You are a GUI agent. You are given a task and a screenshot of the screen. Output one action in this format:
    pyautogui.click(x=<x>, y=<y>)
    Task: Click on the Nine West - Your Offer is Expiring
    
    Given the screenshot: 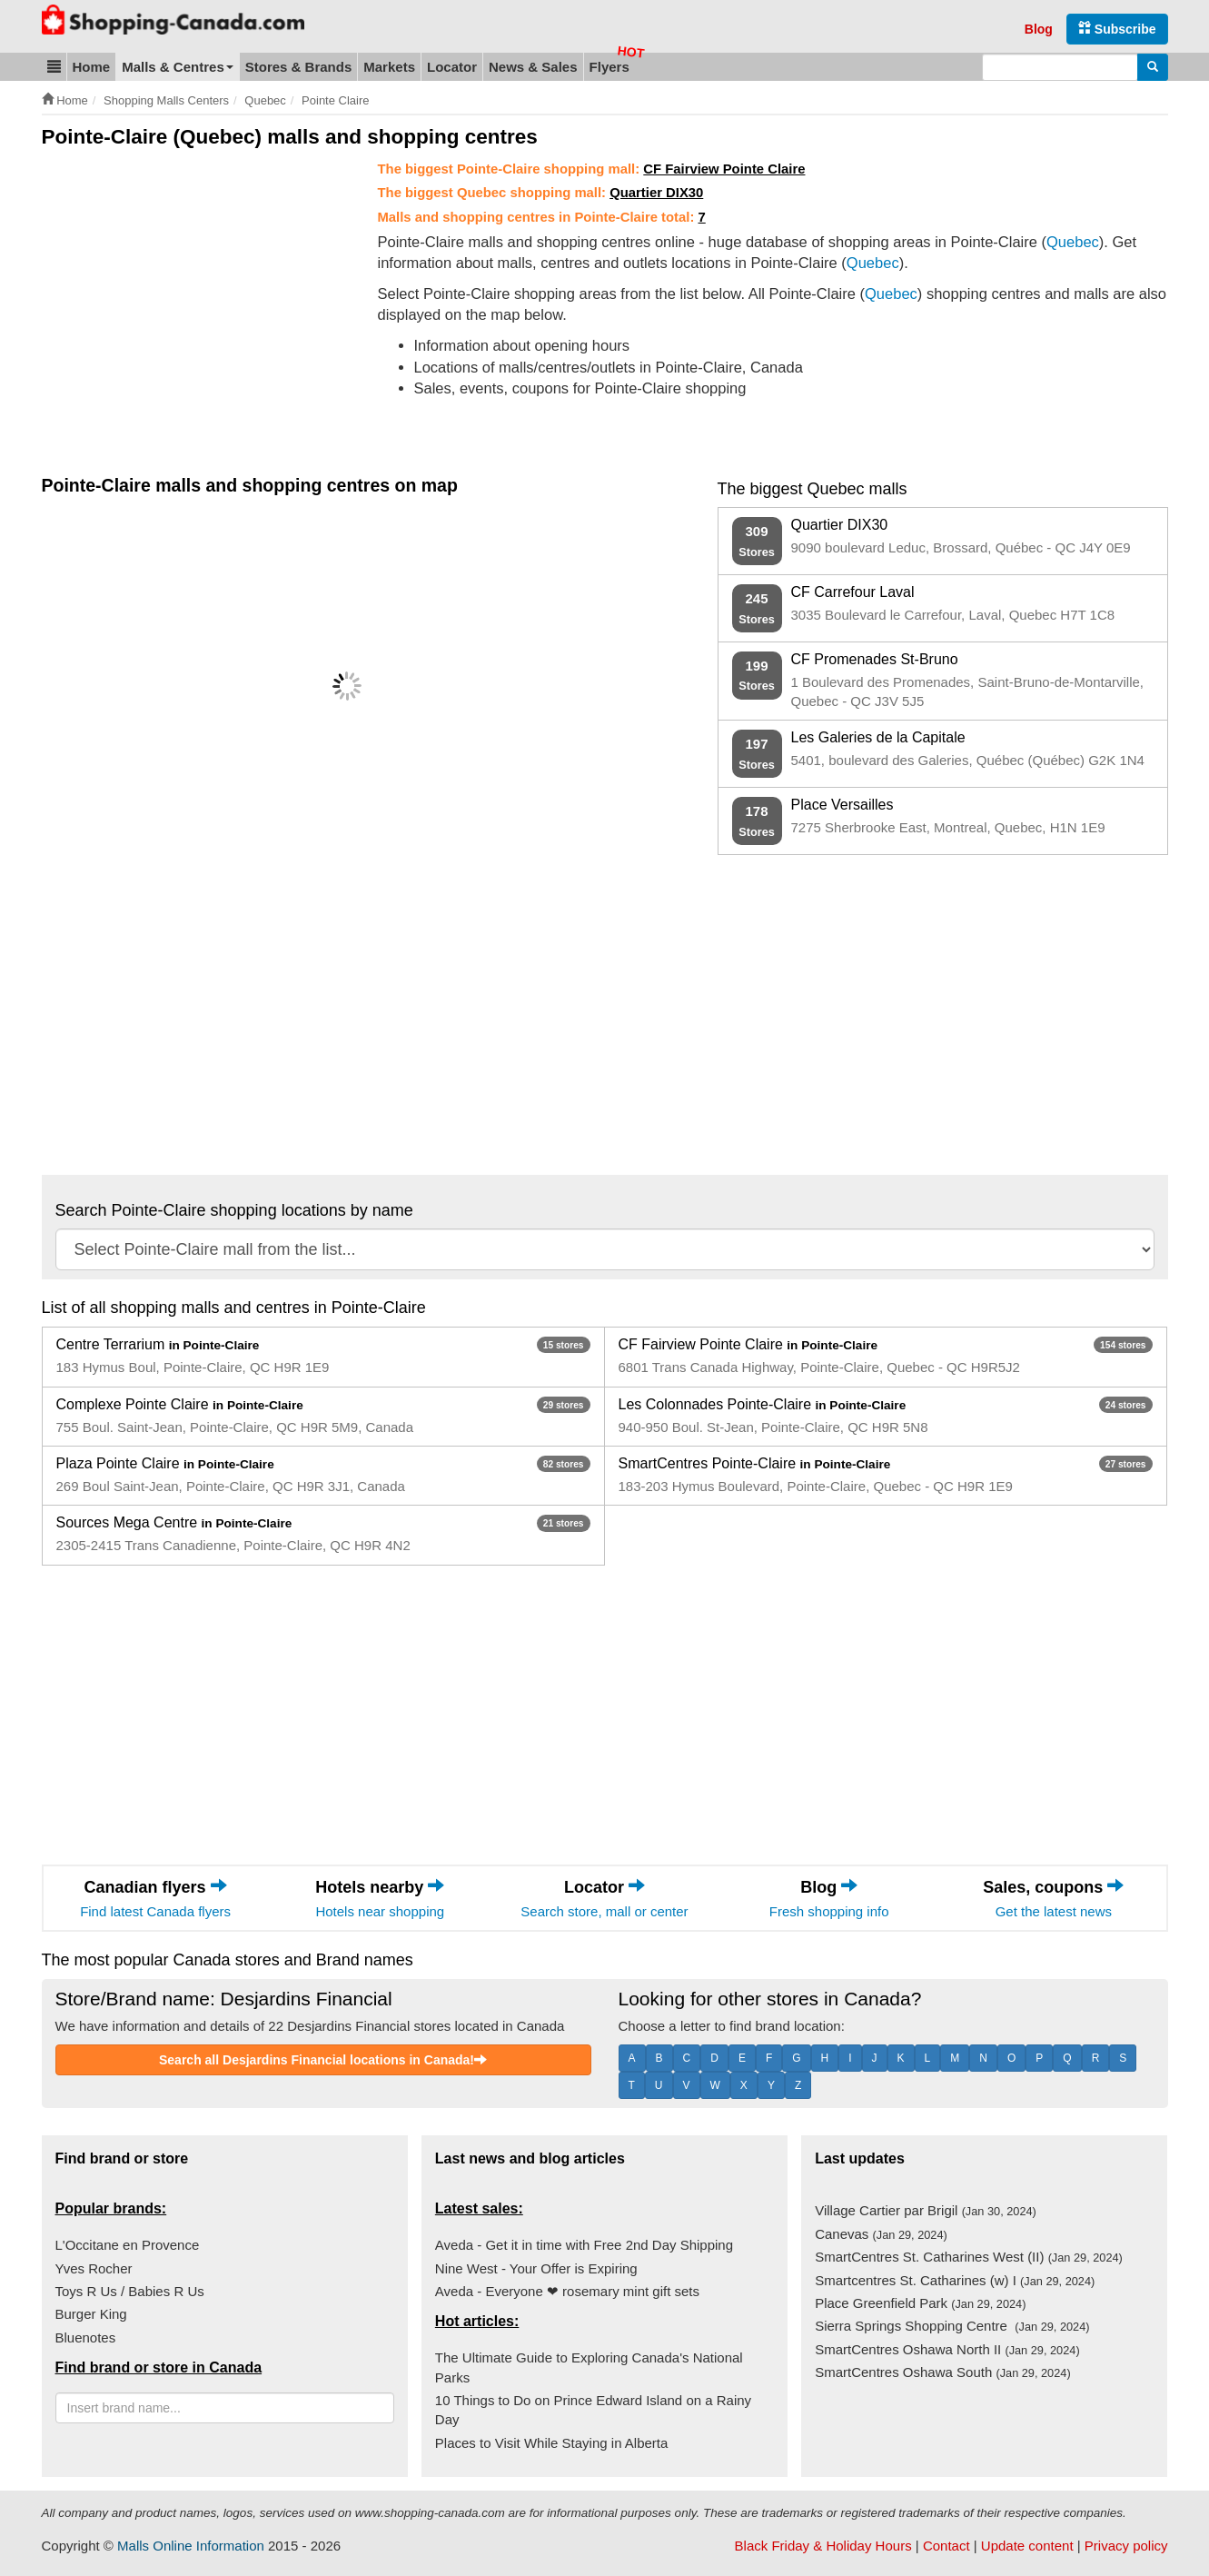 What is the action you would take?
    pyautogui.click(x=536, y=2268)
    